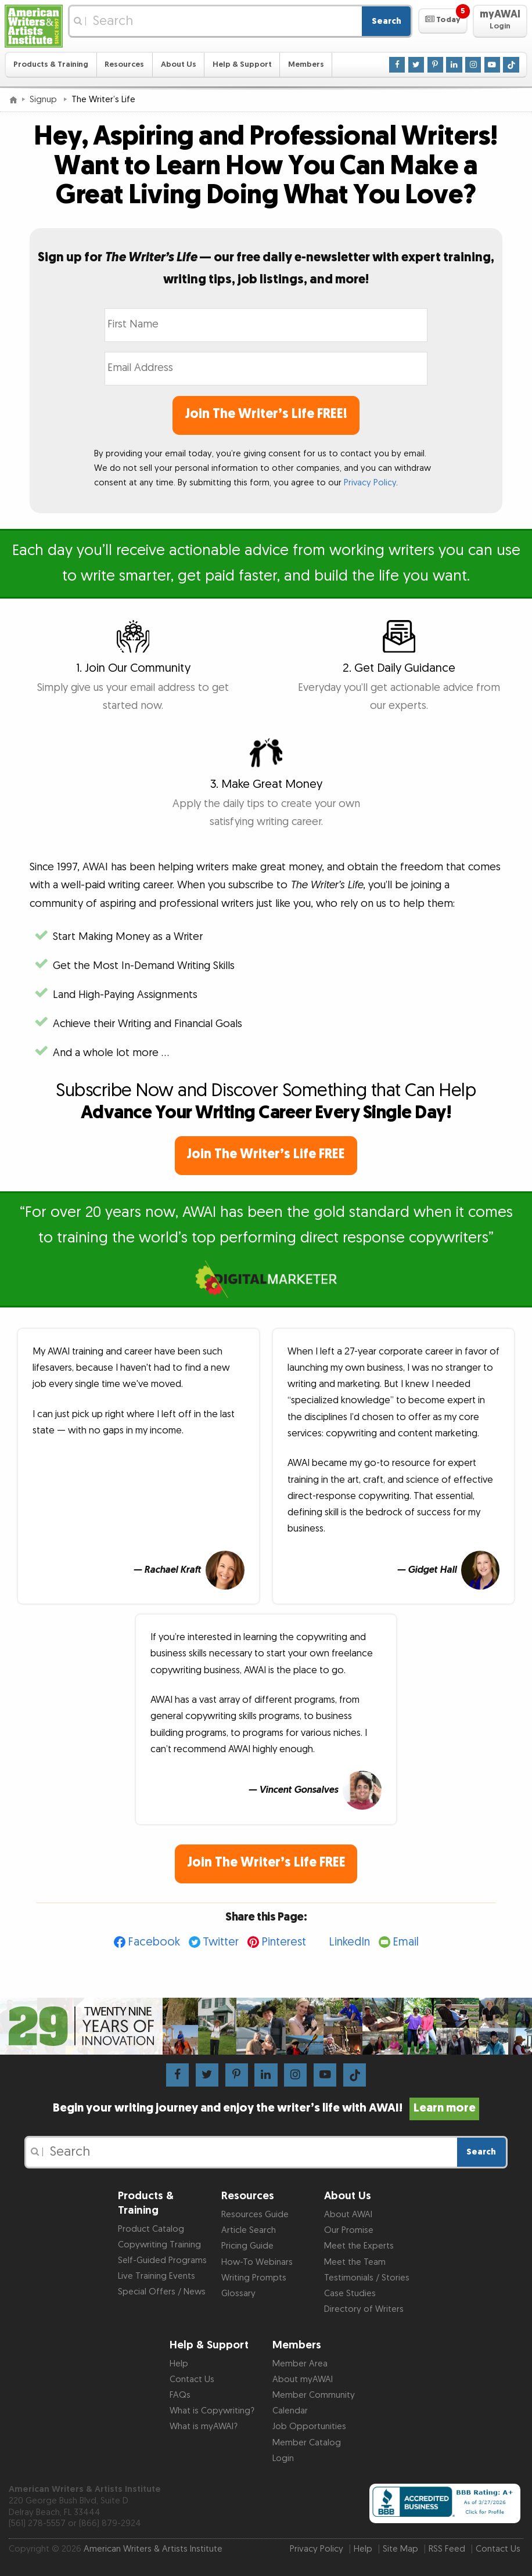 This screenshot has height=2576, width=532. Describe the element at coordinates (154, 1942) in the screenshot. I see `Facebook` at that location.